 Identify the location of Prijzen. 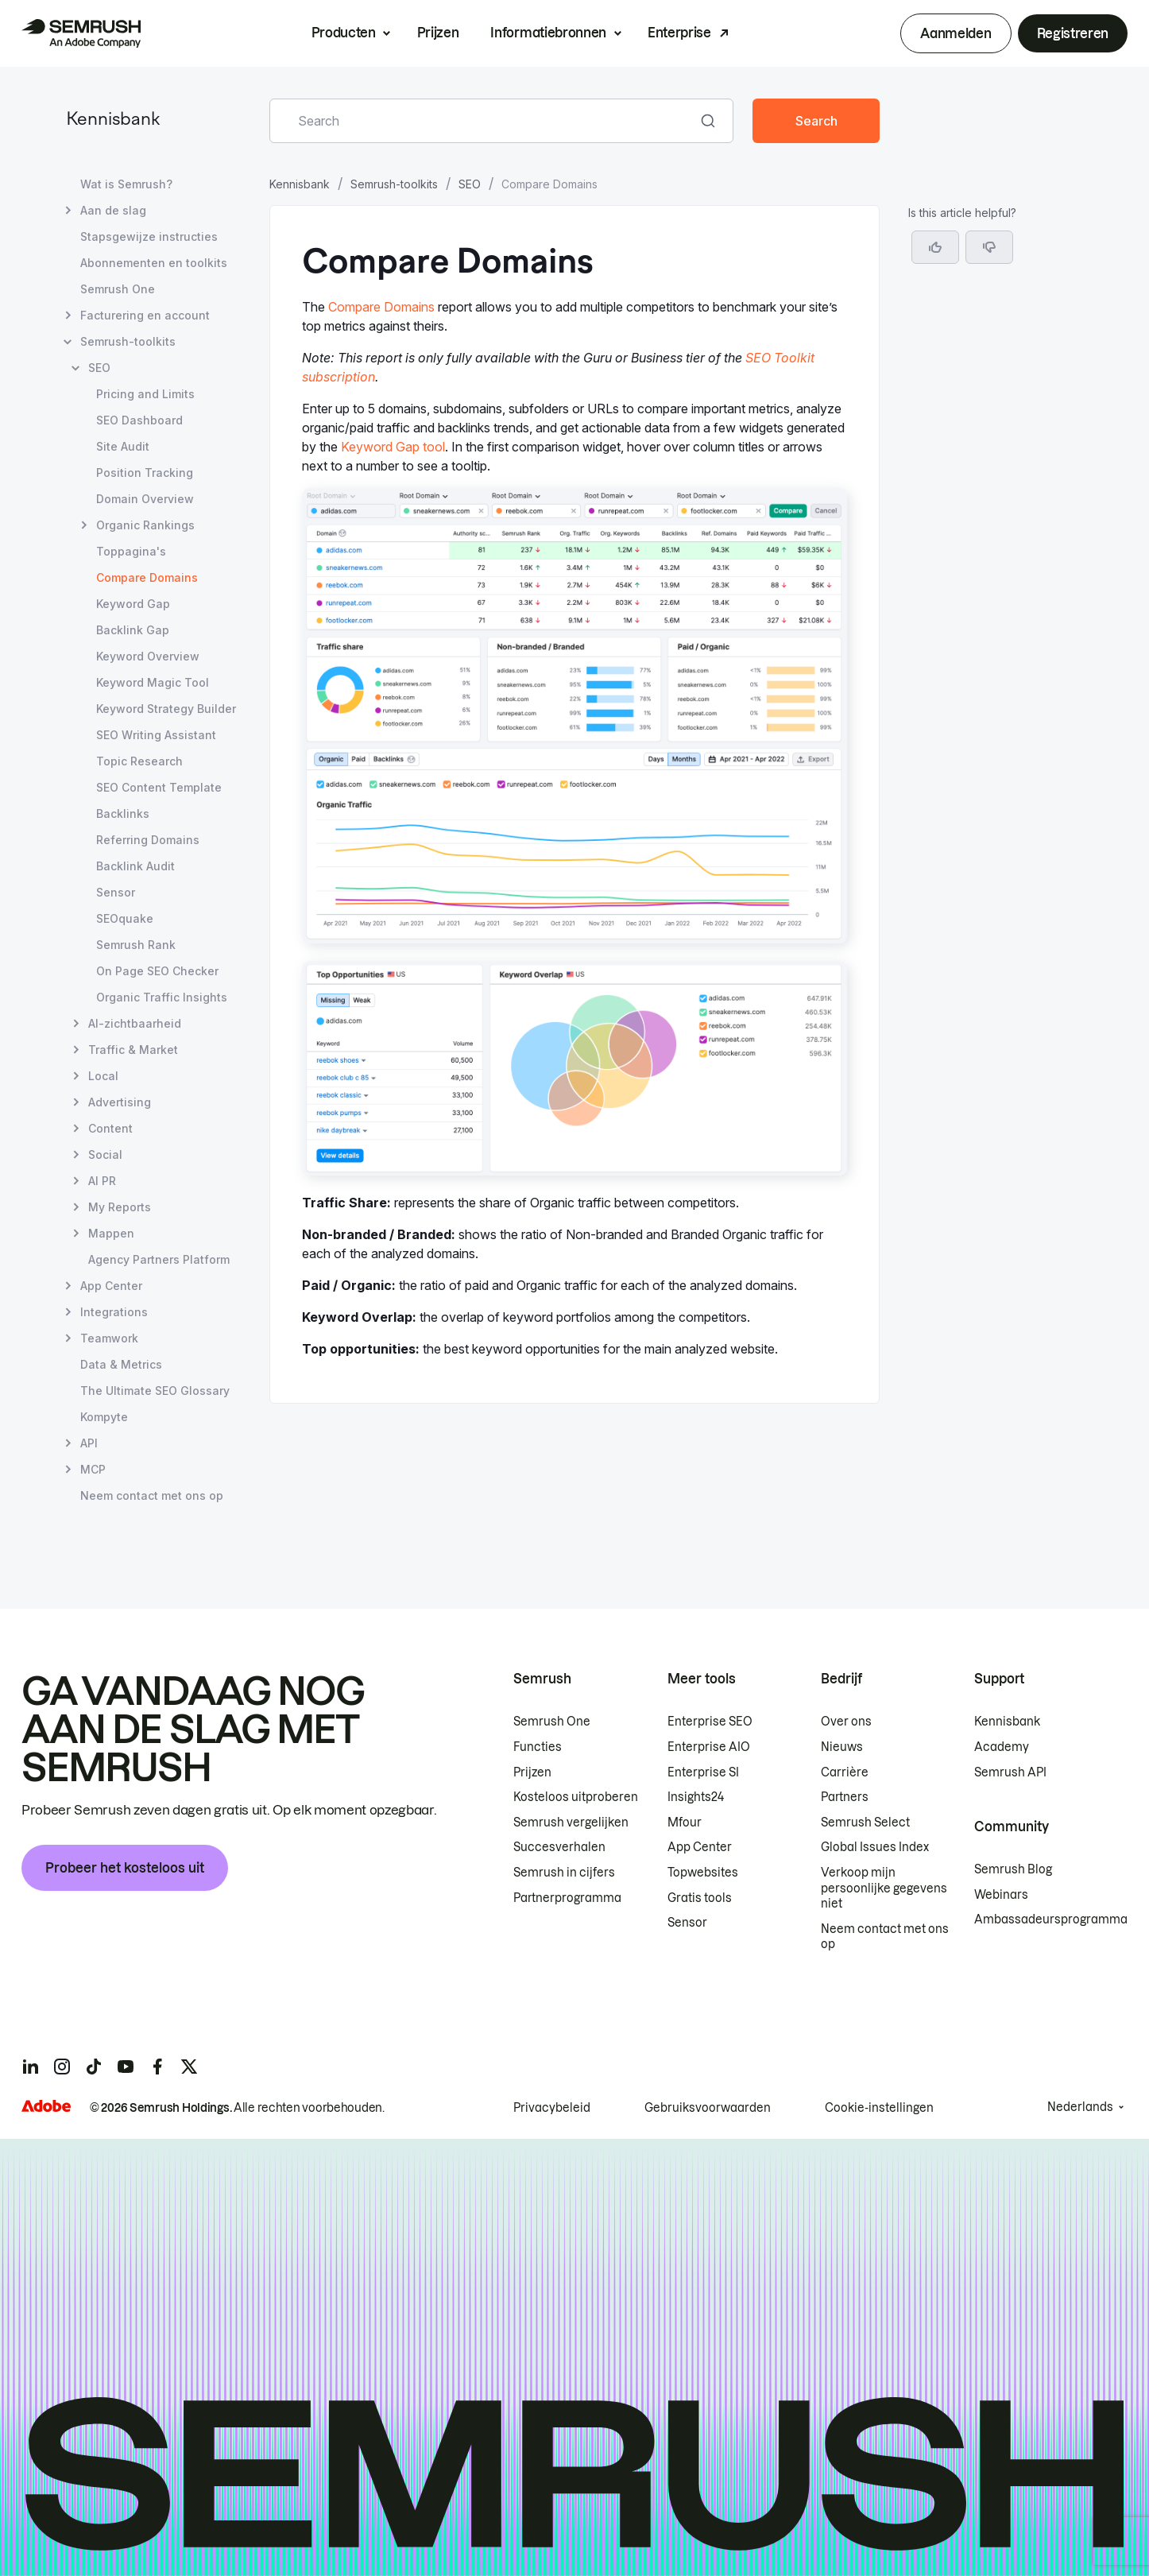
(438, 32).